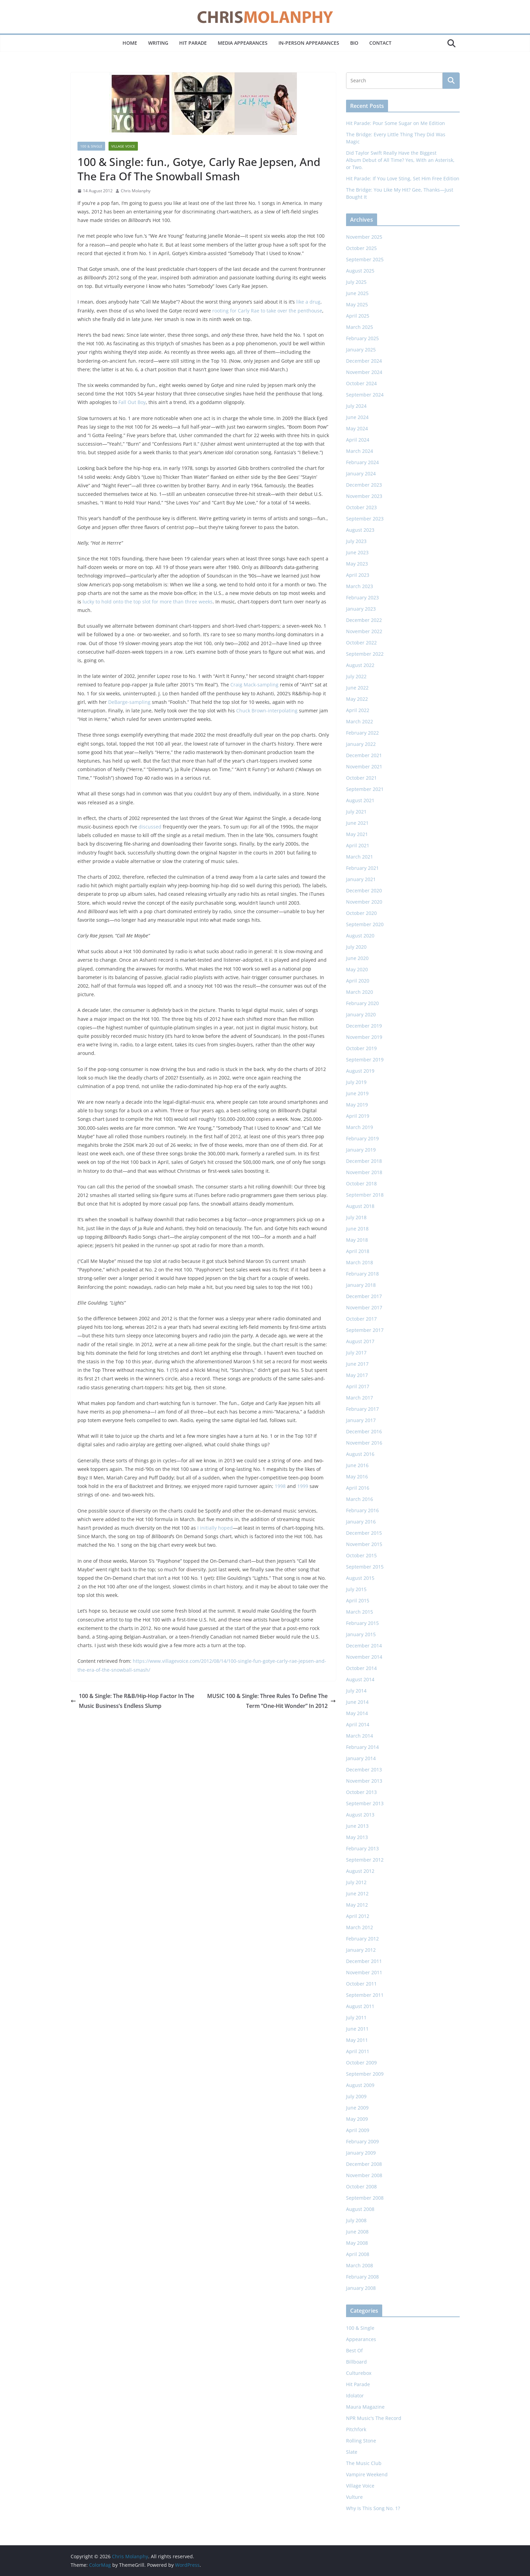  What do you see at coordinates (357, 1116) in the screenshot?
I see `April 2019` at bounding box center [357, 1116].